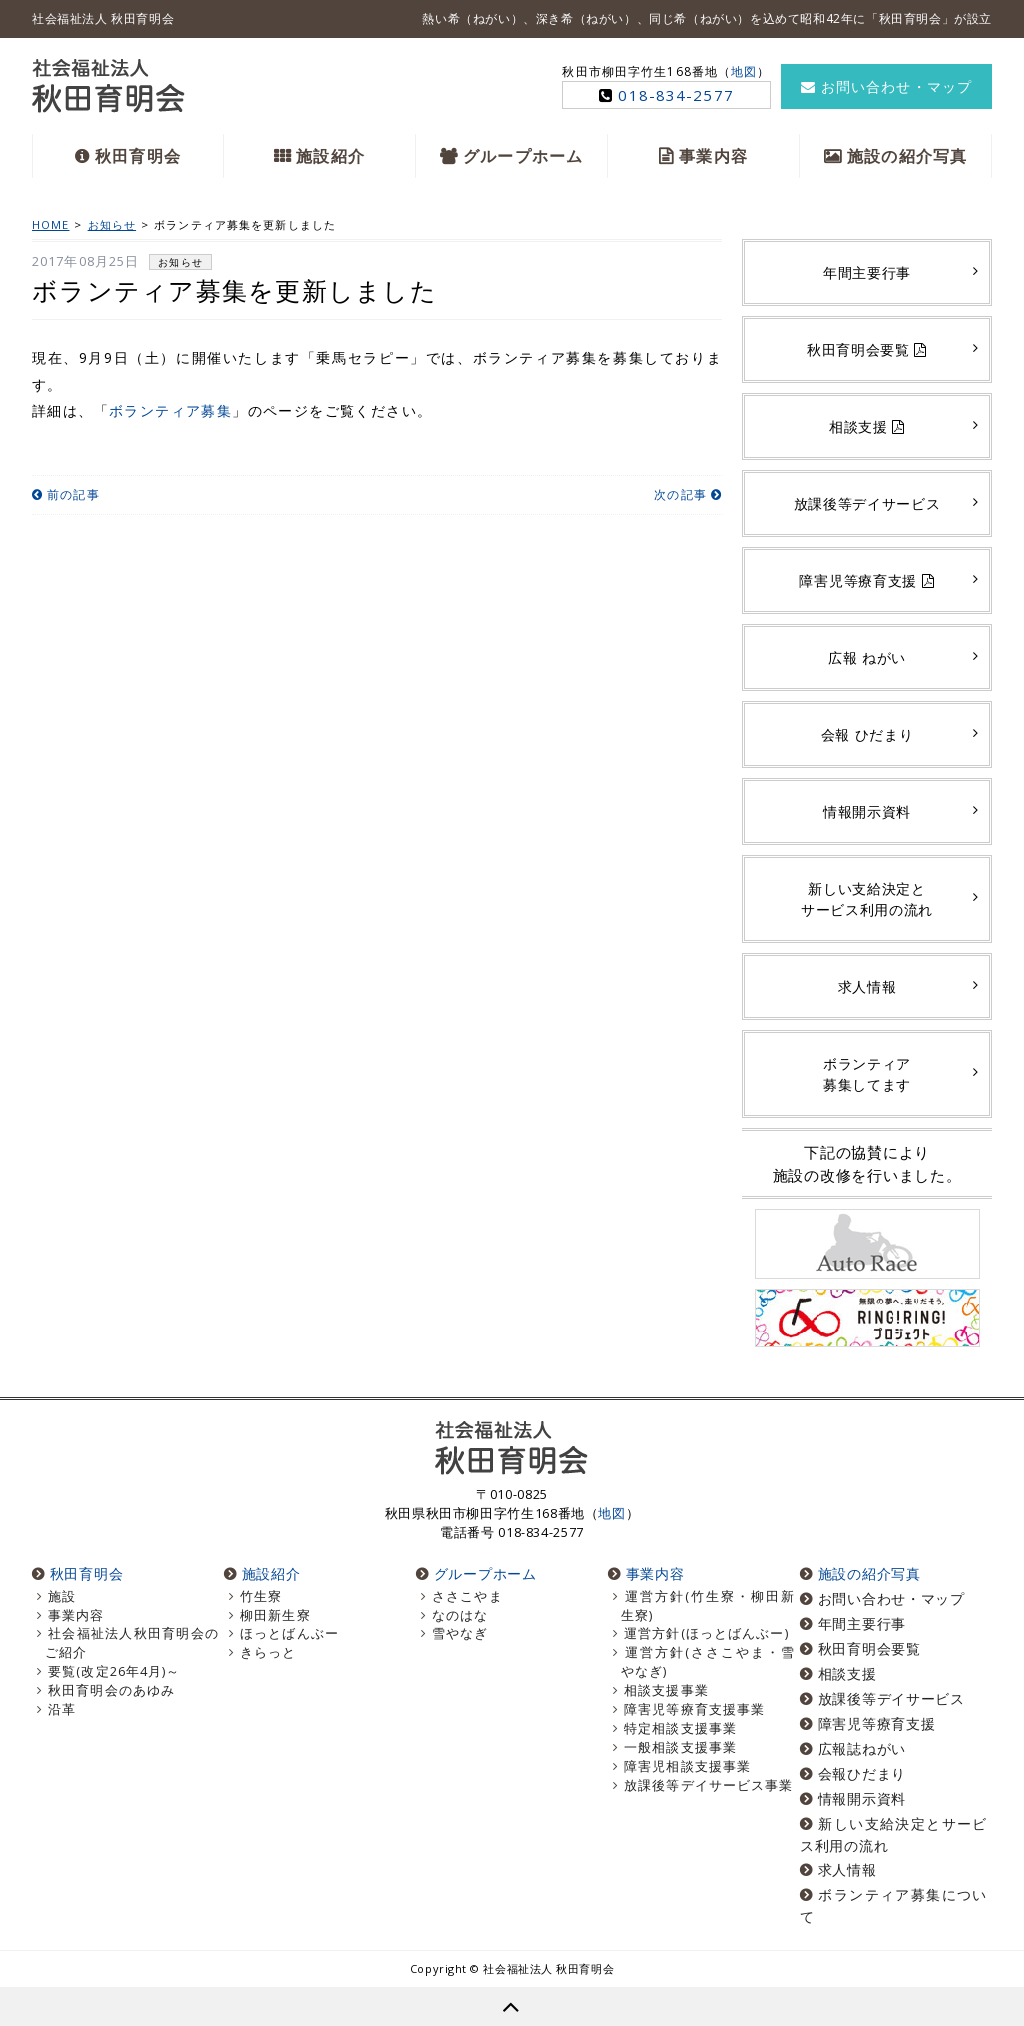 The image size is (1024, 2026). Describe the element at coordinates (867, 1074) in the screenshot. I see `ボランティア募集してます` at that location.